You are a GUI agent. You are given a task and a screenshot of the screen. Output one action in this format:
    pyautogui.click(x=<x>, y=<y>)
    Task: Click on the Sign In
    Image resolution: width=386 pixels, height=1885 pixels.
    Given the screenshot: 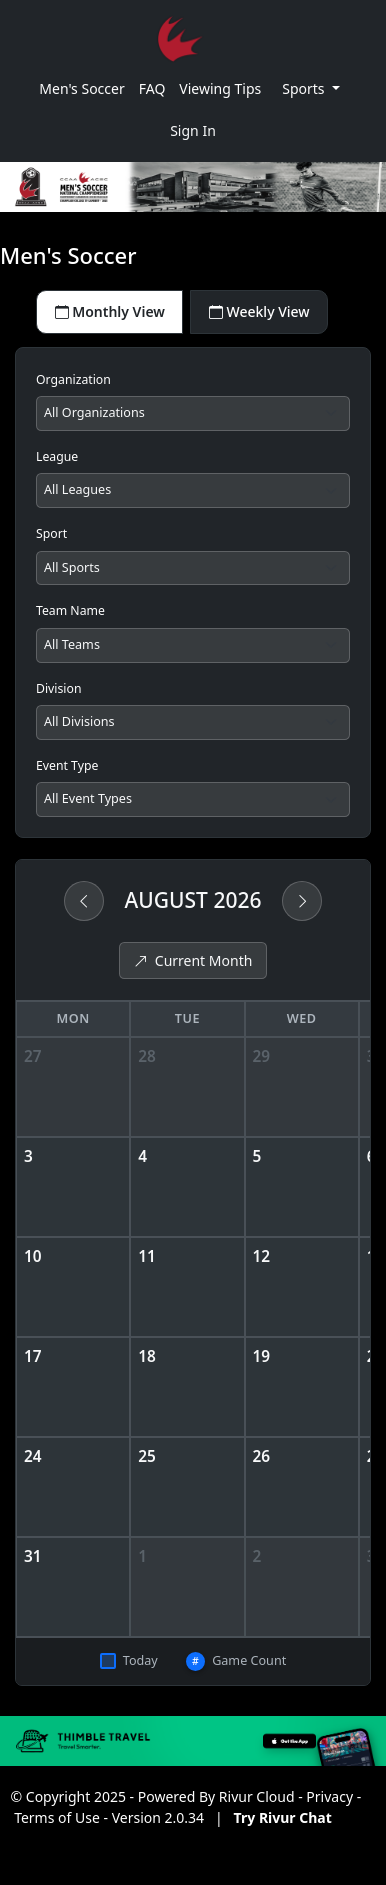 What is the action you would take?
    pyautogui.click(x=193, y=130)
    